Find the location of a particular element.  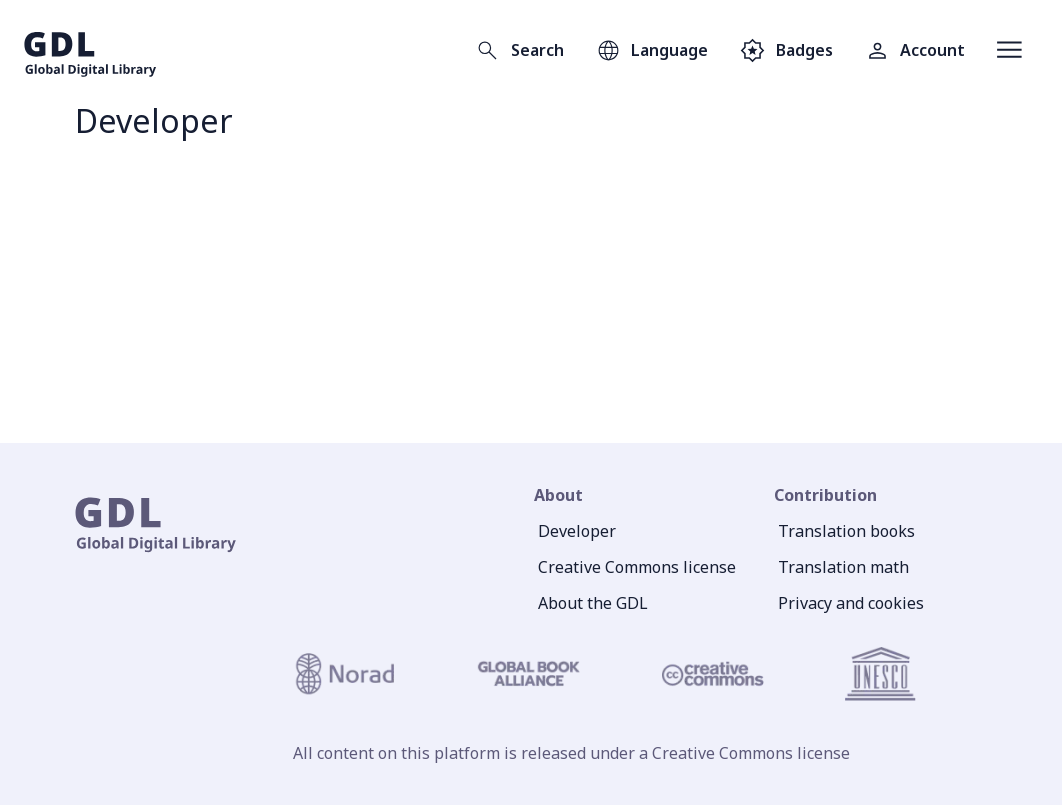

[Open language selection] is located at coordinates (652, 50).